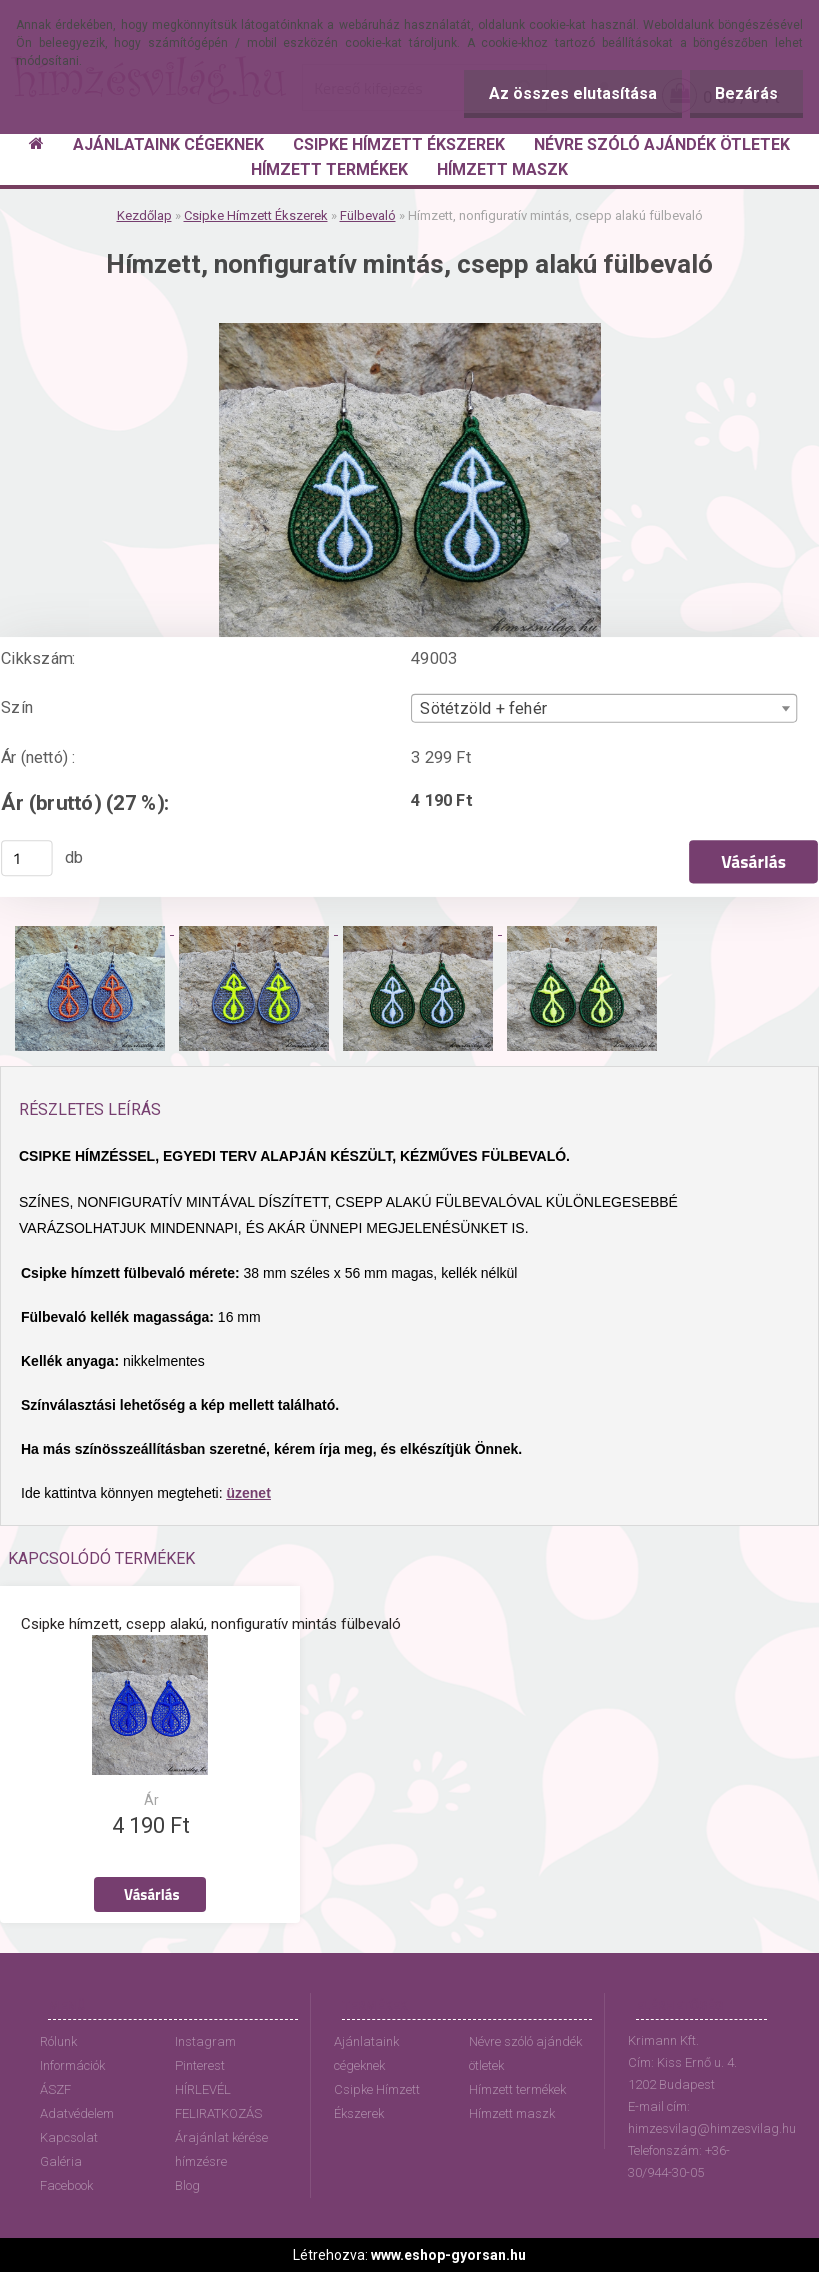 This screenshot has height=2272, width=819. Describe the element at coordinates (205, 2041) in the screenshot. I see `Instagram` at that location.